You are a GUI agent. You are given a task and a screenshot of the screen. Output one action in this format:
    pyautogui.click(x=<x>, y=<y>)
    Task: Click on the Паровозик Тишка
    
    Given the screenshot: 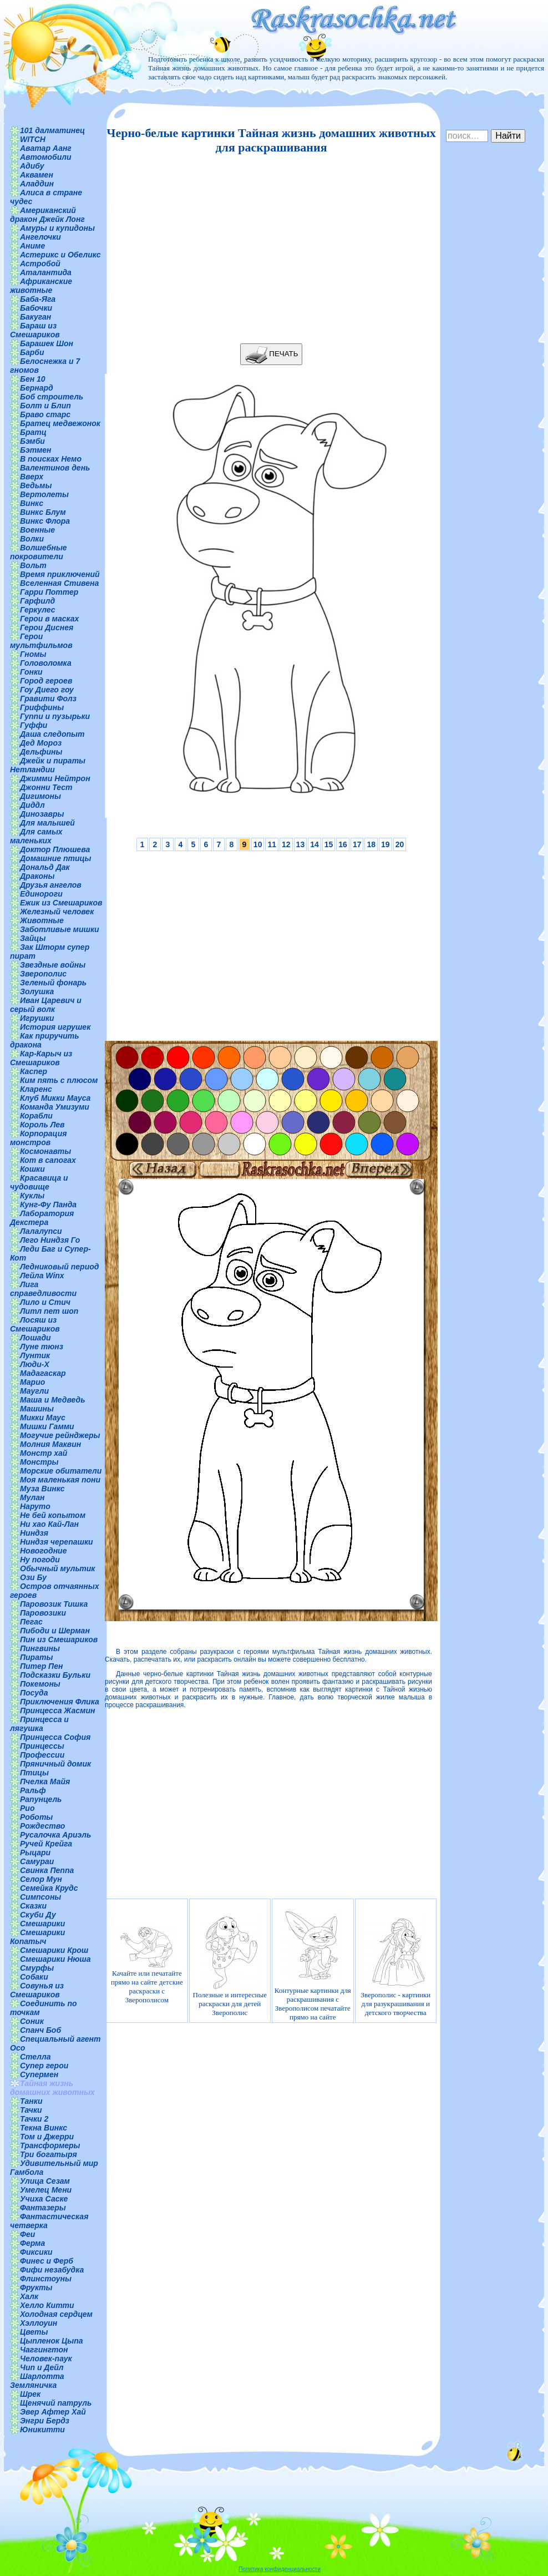 What is the action you would take?
    pyautogui.click(x=54, y=1604)
    